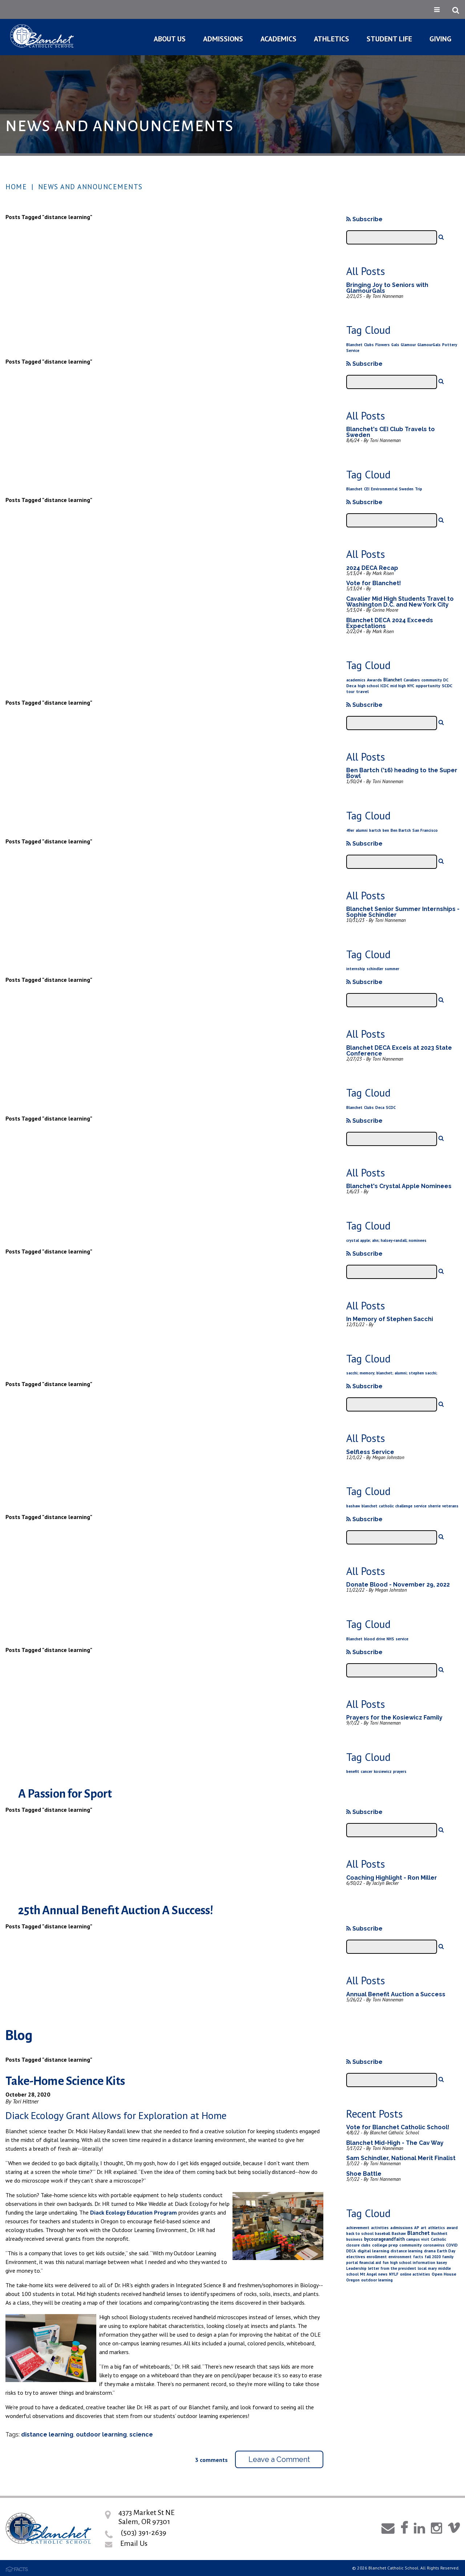  What do you see at coordinates (380, 2227) in the screenshot?
I see `activities` at bounding box center [380, 2227].